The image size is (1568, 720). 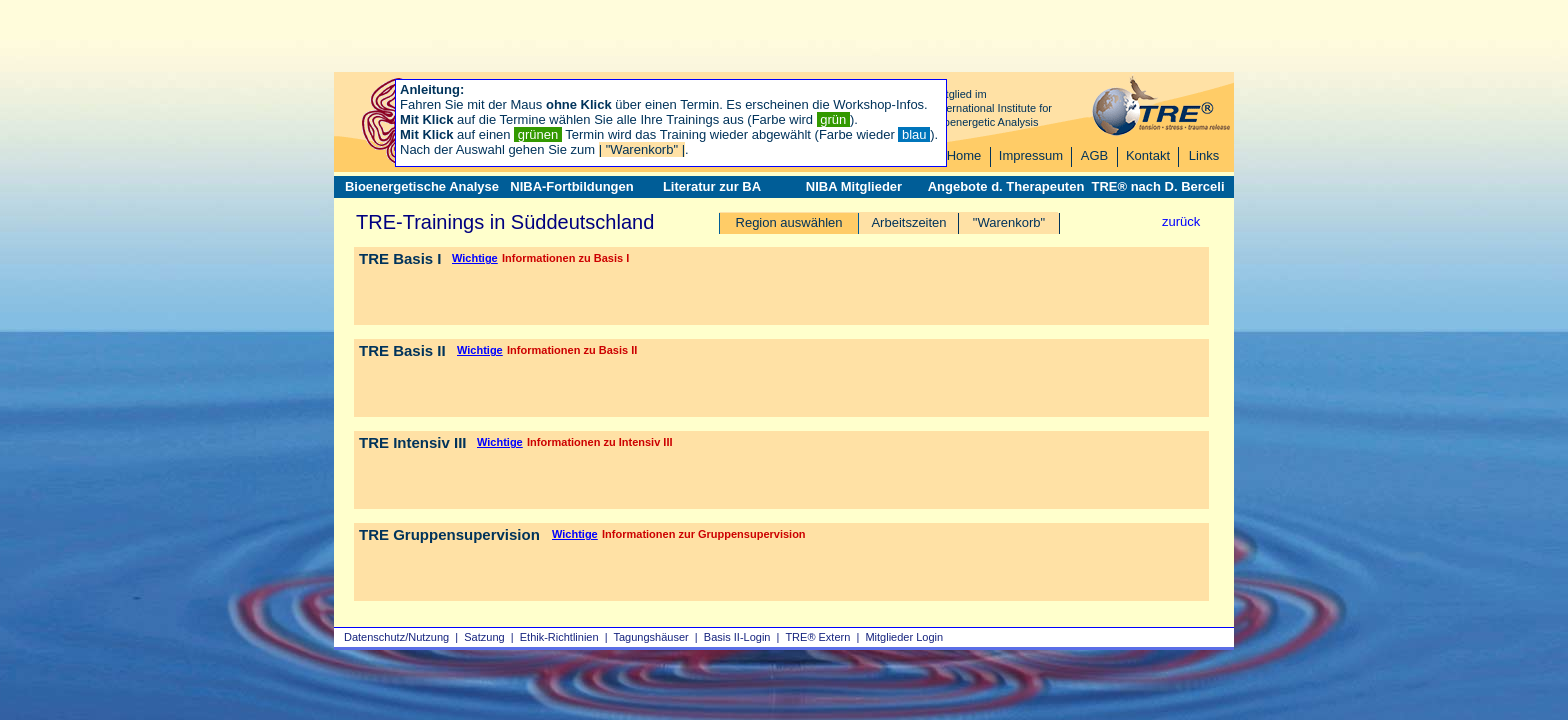 I want to click on NIBA-Fortbildungen, so click(x=571, y=186).